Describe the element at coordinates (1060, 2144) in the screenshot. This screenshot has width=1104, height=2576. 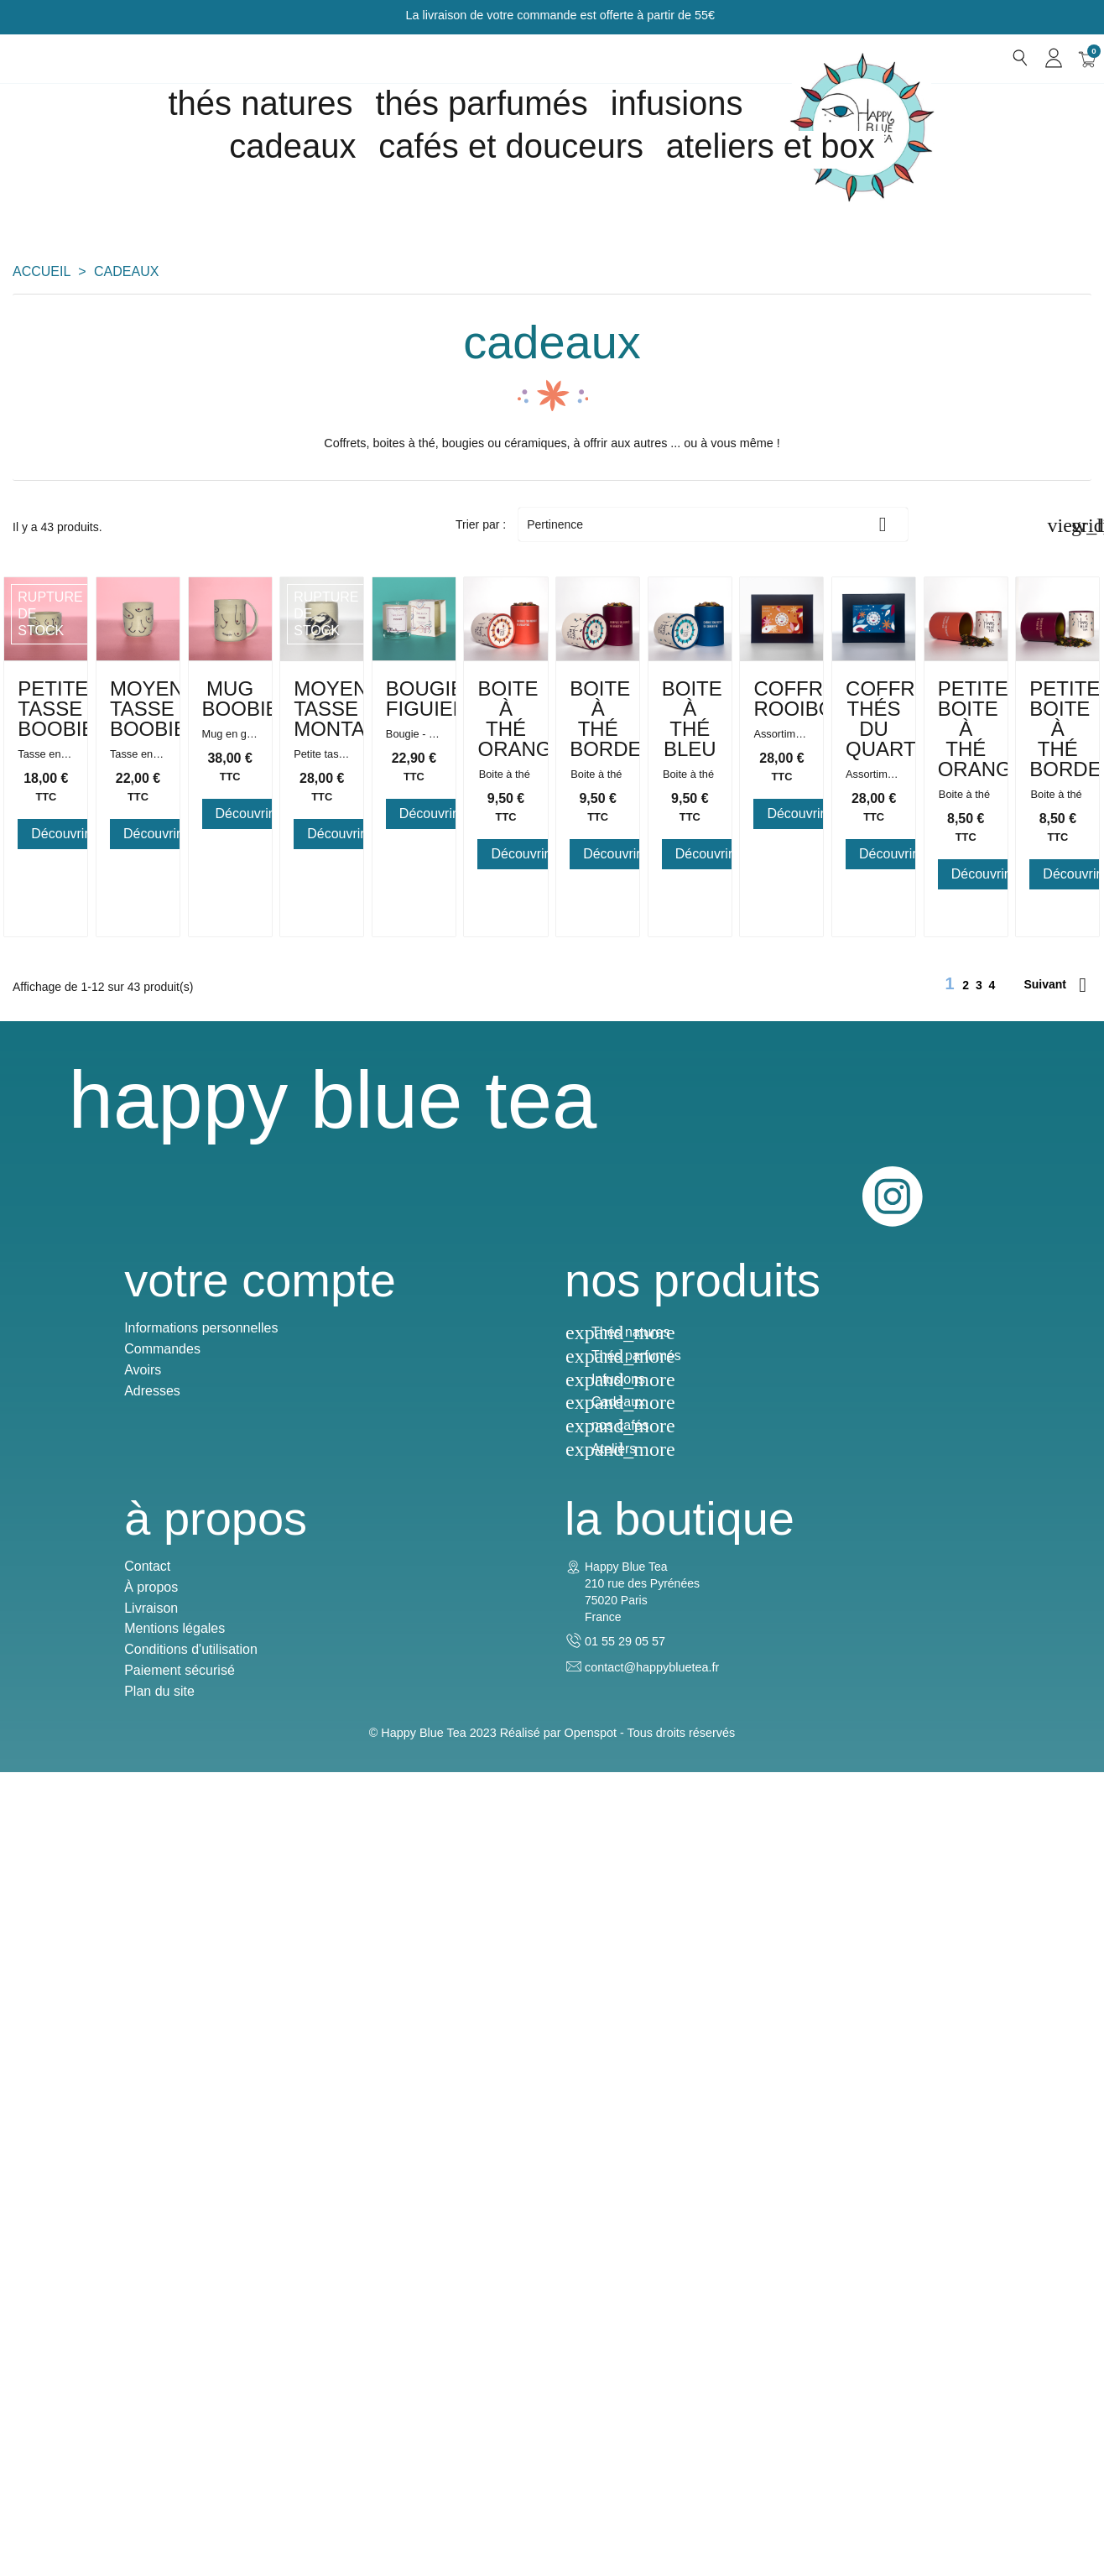
I see `Instagram` at that location.